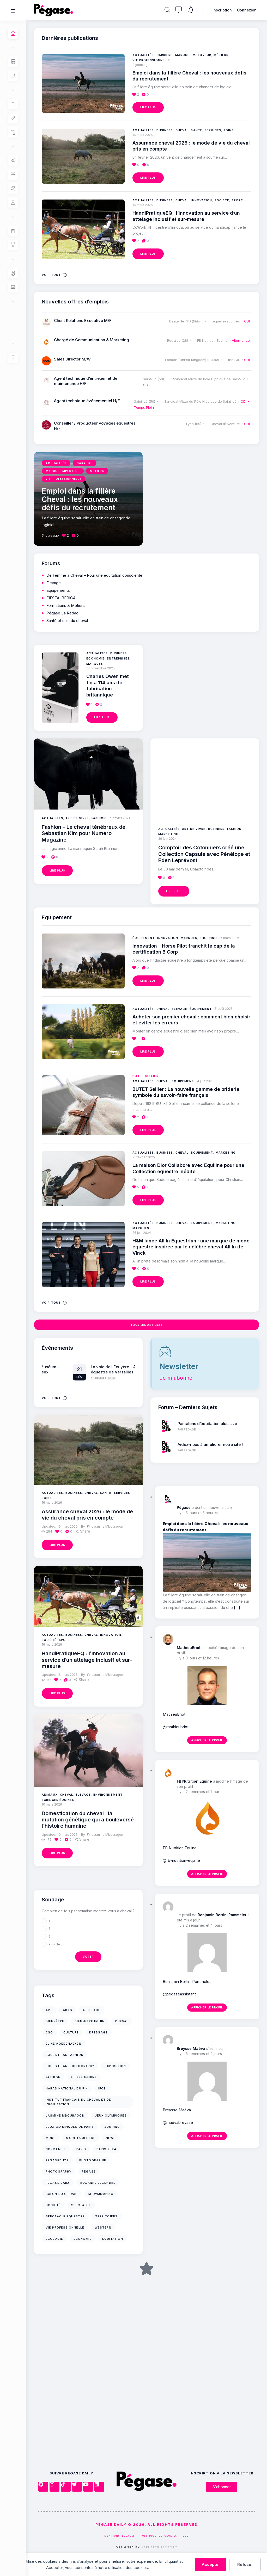 This screenshot has height=2576, width=267. What do you see at coordinates (181, 1860) in the screenshot?
I see `@fb-nutrition-equine` at bounding box center [181, 1860].